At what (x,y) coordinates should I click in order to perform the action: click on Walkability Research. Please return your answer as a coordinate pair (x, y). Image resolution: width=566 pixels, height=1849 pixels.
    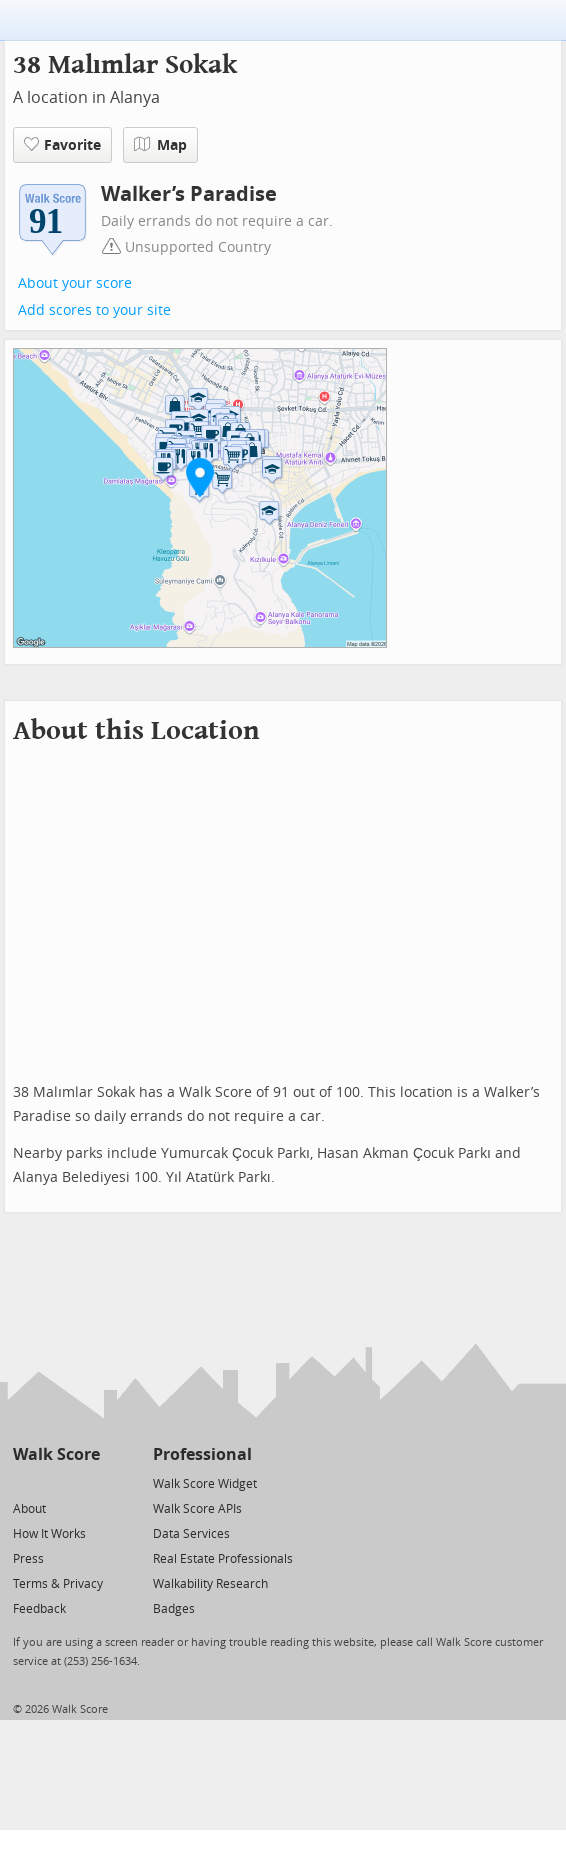
    Looking at the image, I should click on (210, 1584).